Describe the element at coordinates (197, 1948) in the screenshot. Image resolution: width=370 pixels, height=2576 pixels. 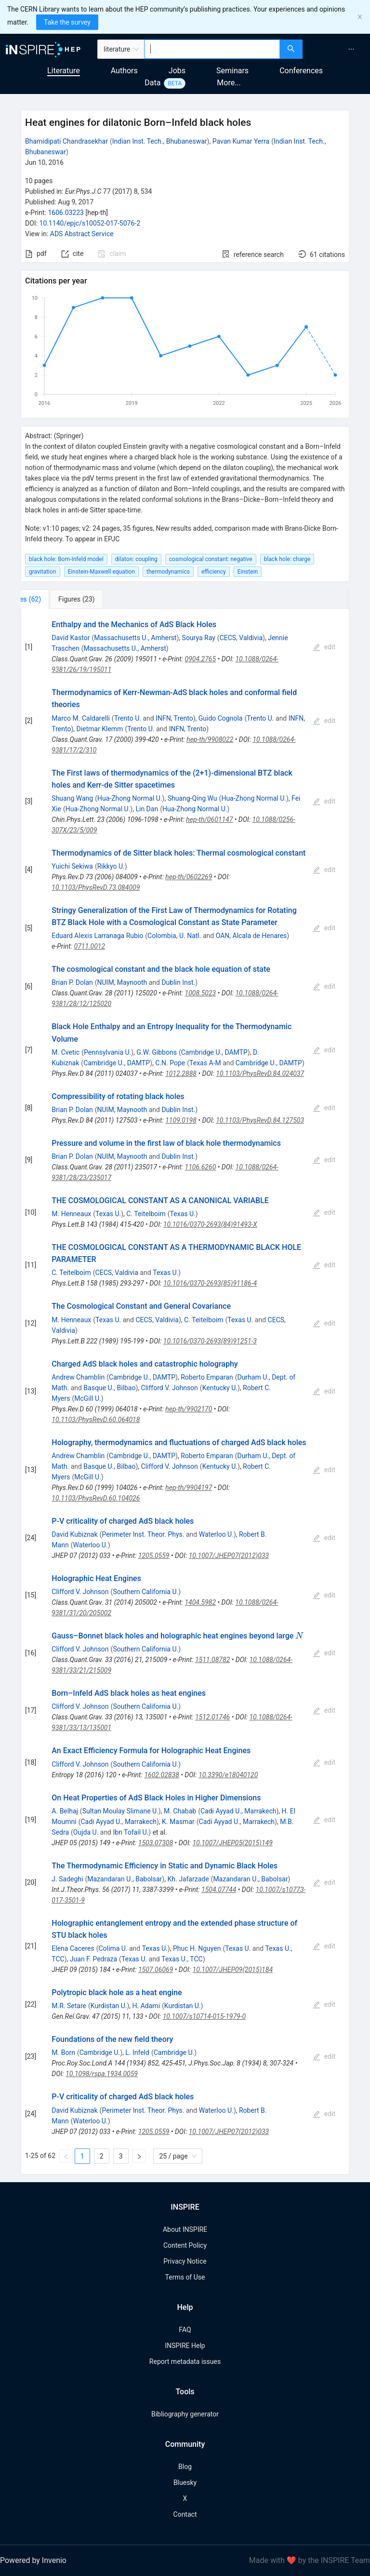
I see `Phuc H. Nguyen` at that location.